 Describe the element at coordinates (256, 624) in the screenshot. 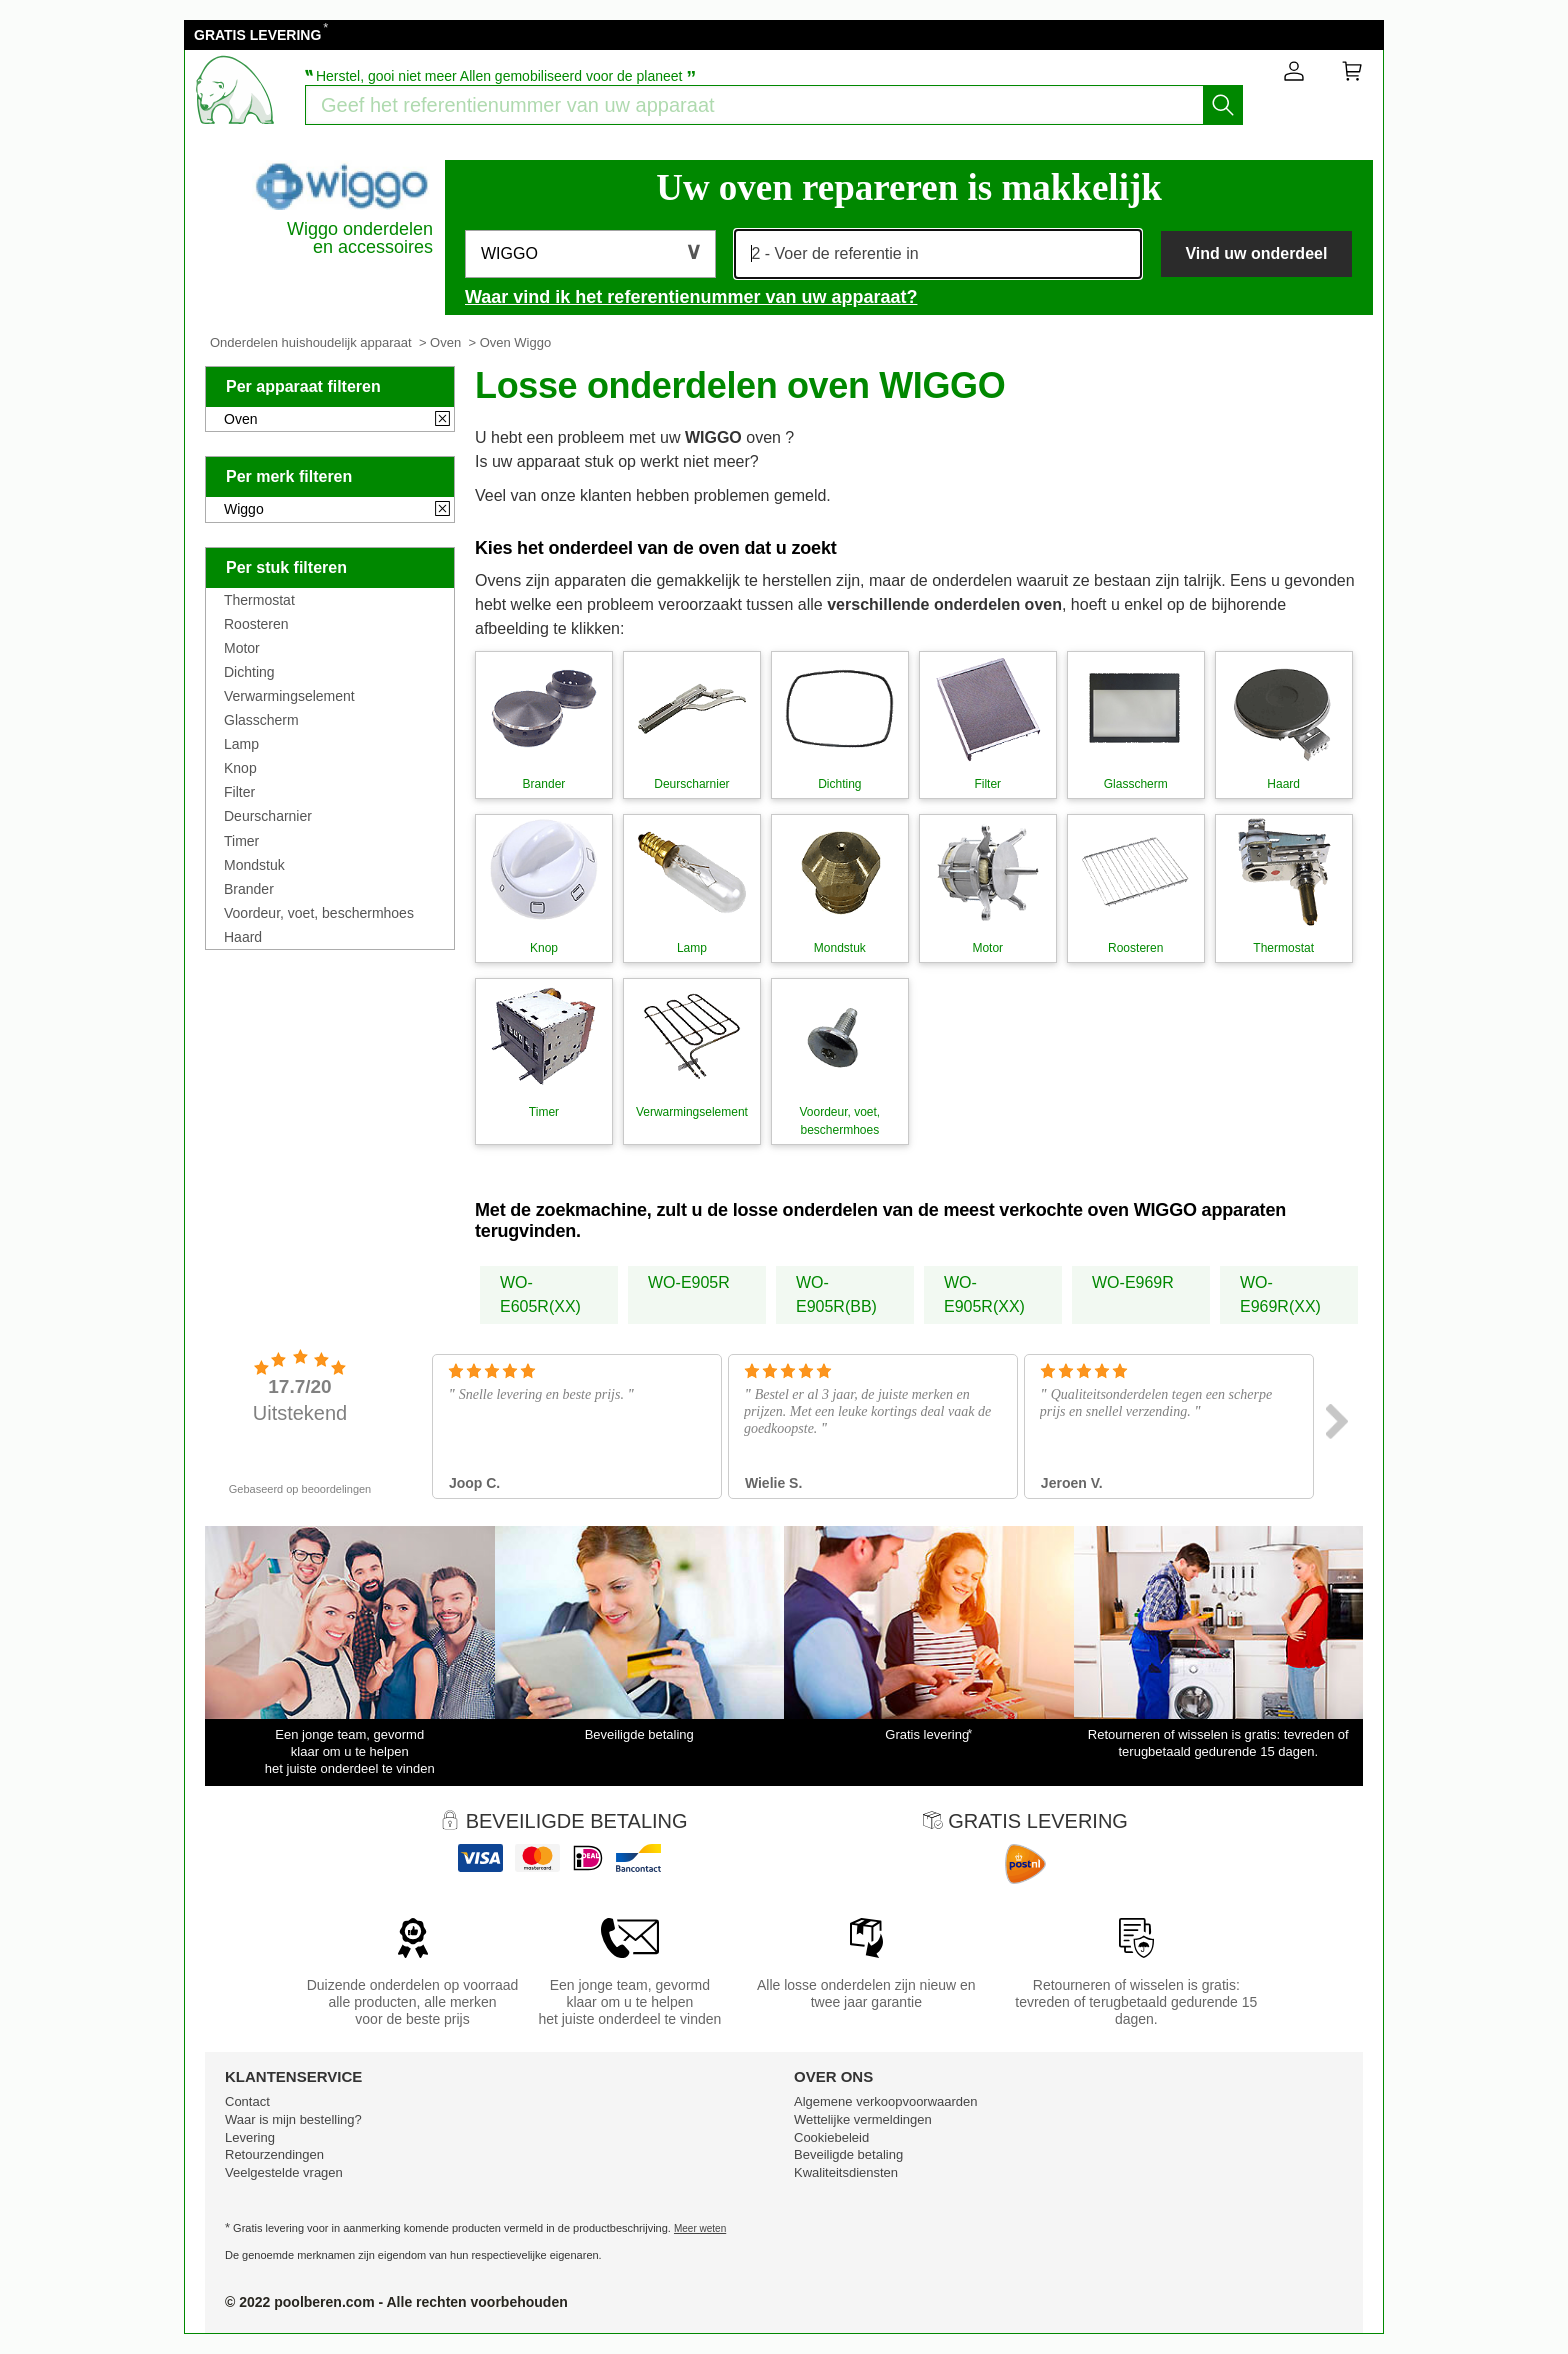

I see `Roosteren` at that location.